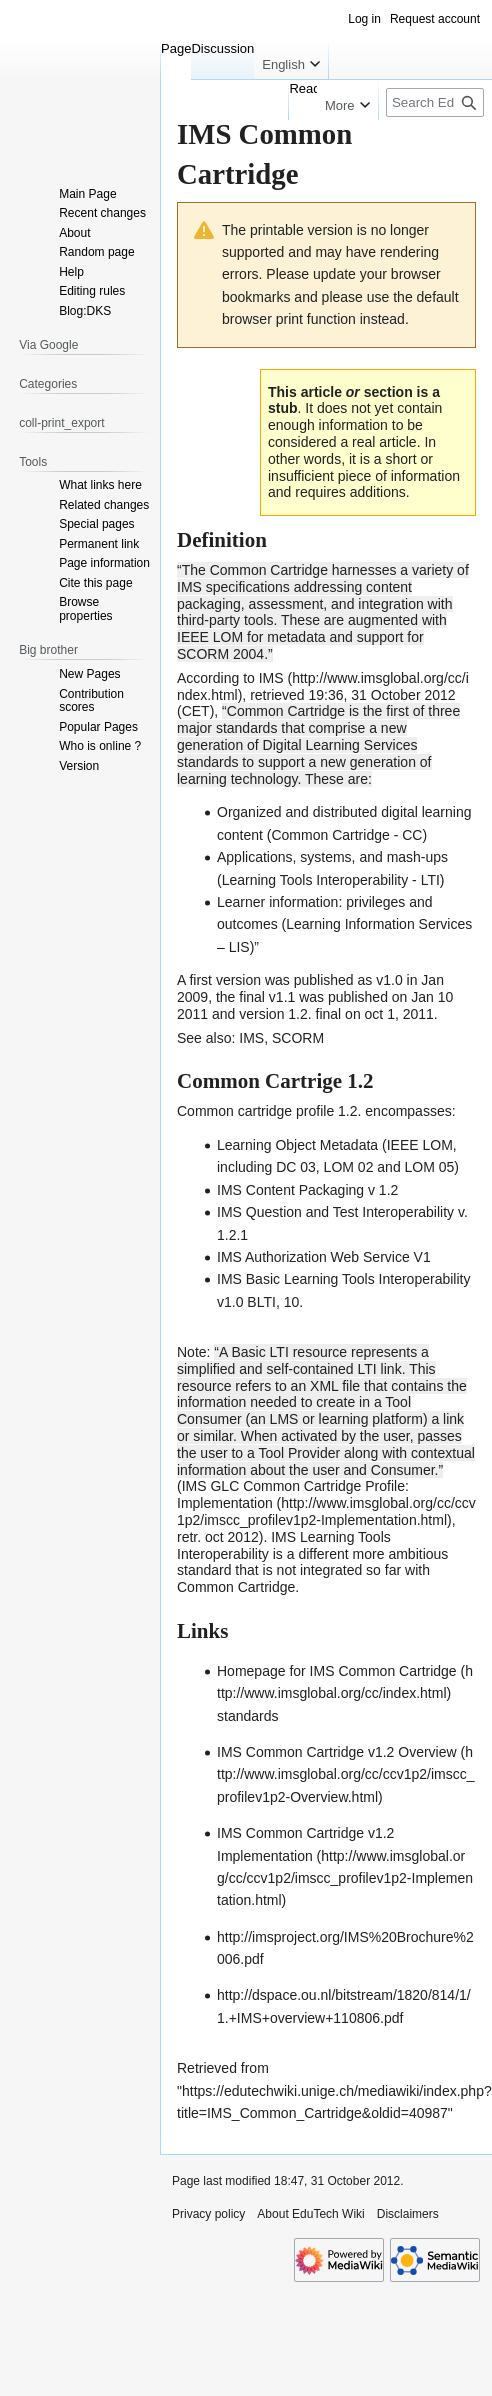  I want to click on IMS GLC Common Cartridge Profile: Implementation, so click(293, 1494).